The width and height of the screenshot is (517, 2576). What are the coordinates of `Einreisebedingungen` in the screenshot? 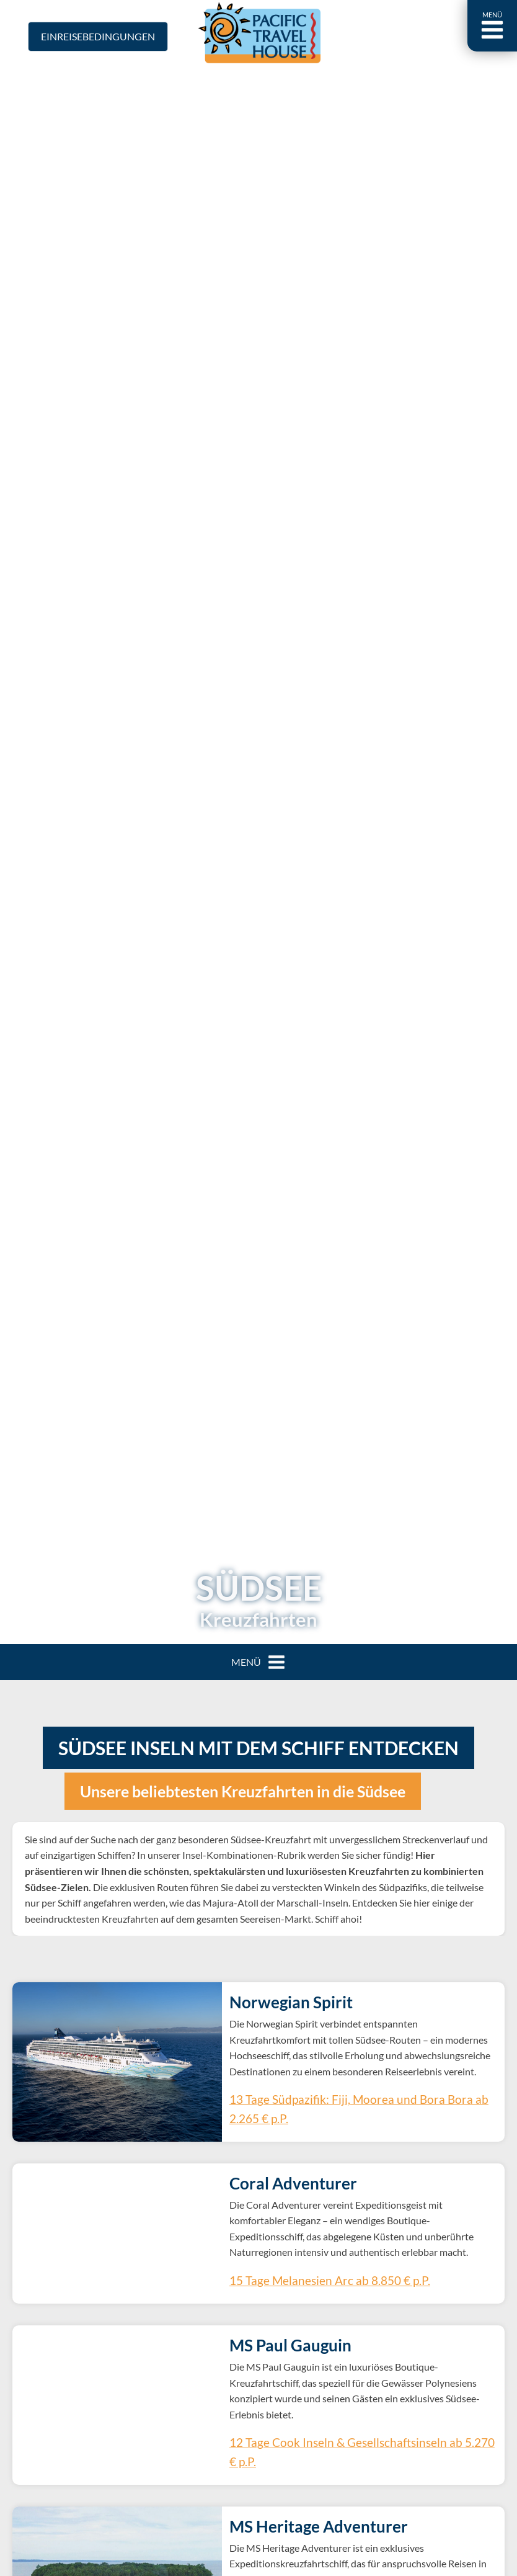 It's located at (98, 36).